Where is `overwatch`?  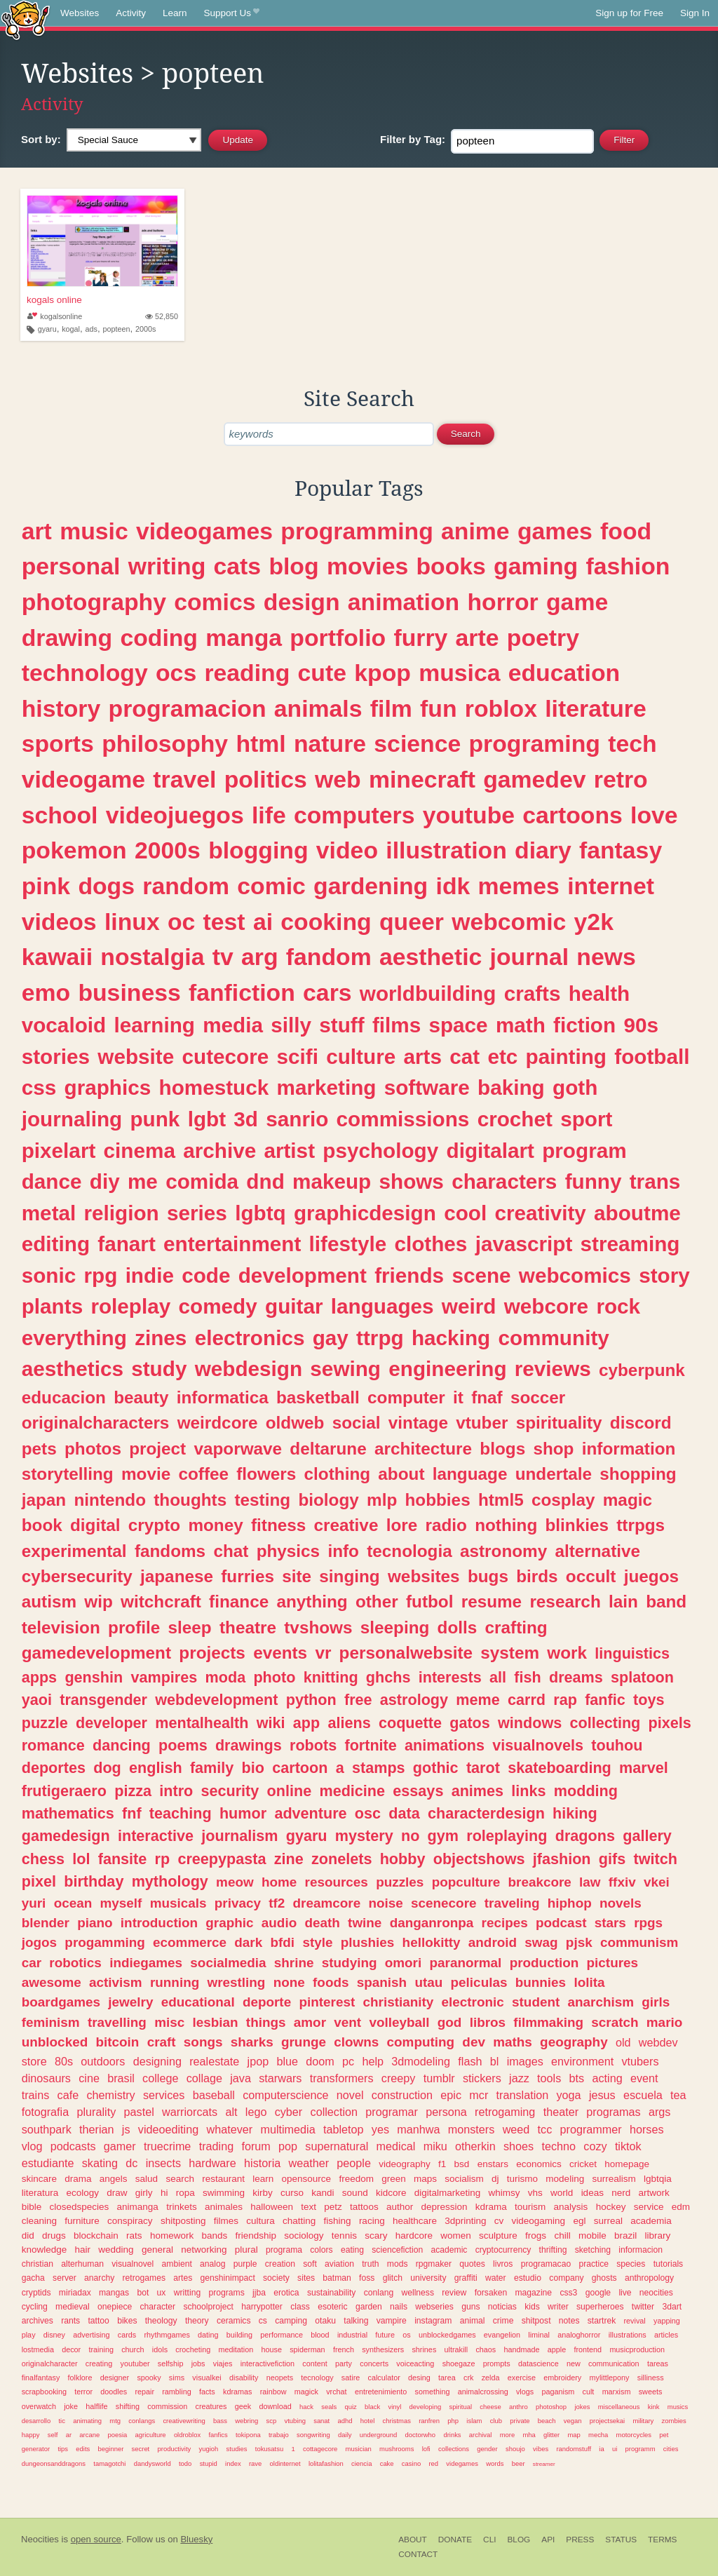 overwatch is located at coordinates (39, 2406).